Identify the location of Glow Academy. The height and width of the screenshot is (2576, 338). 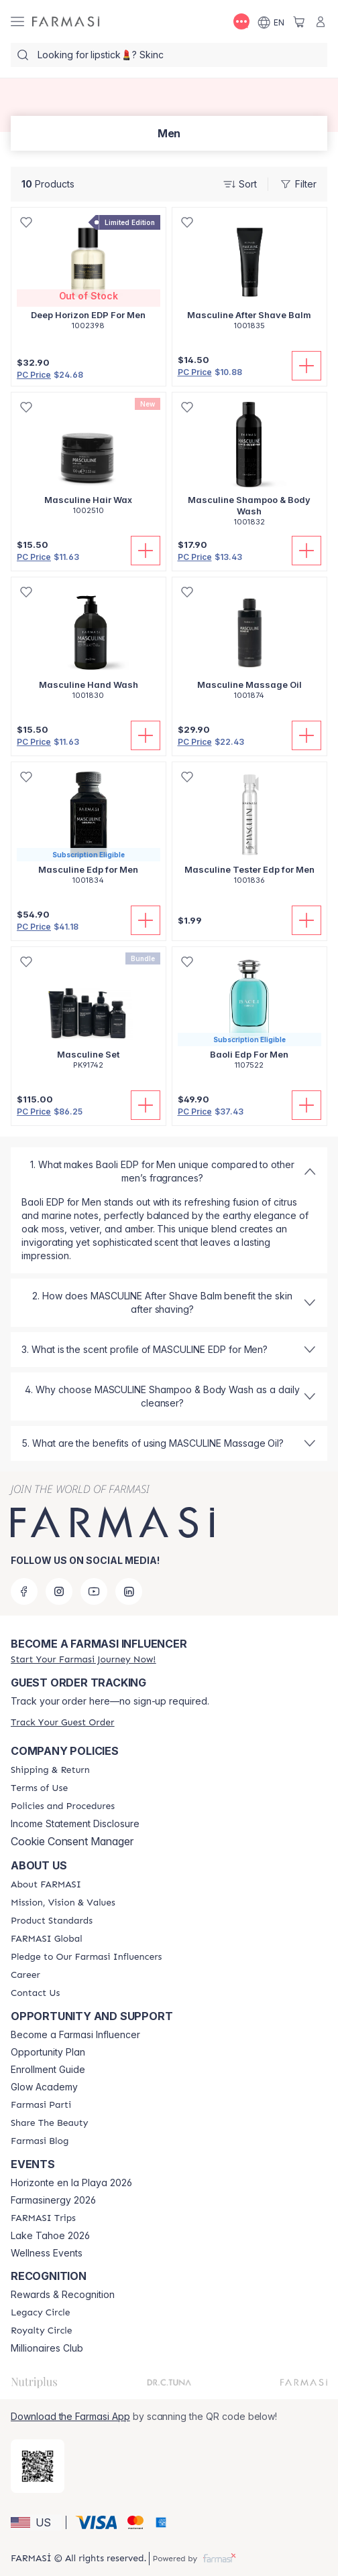
(44, 2087).